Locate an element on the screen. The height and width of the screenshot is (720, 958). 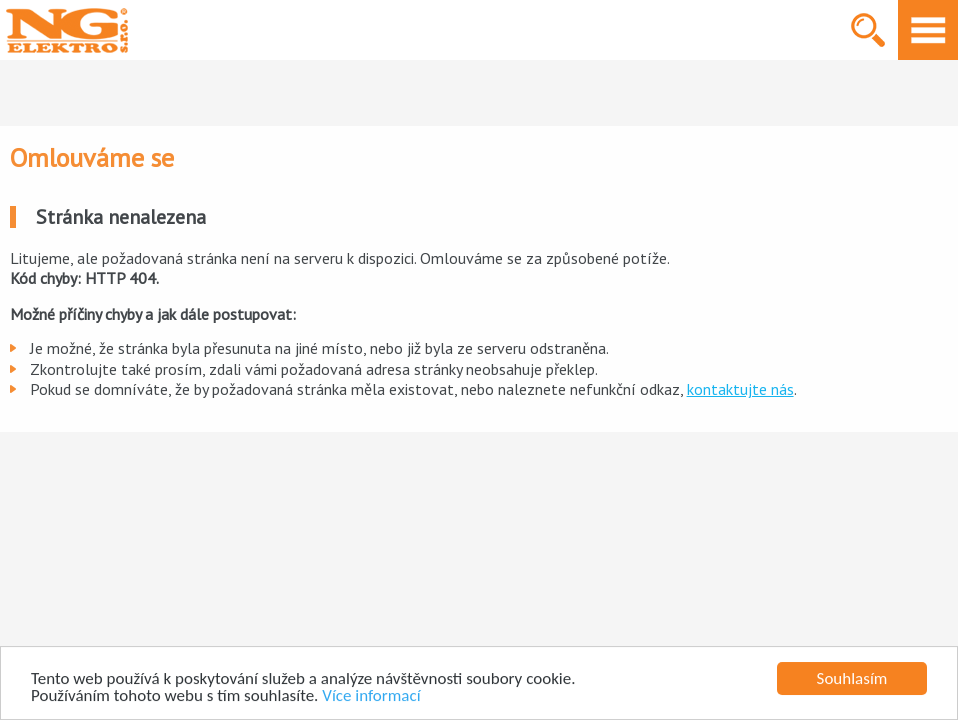
Více informací is located at coordinates (371, 696).